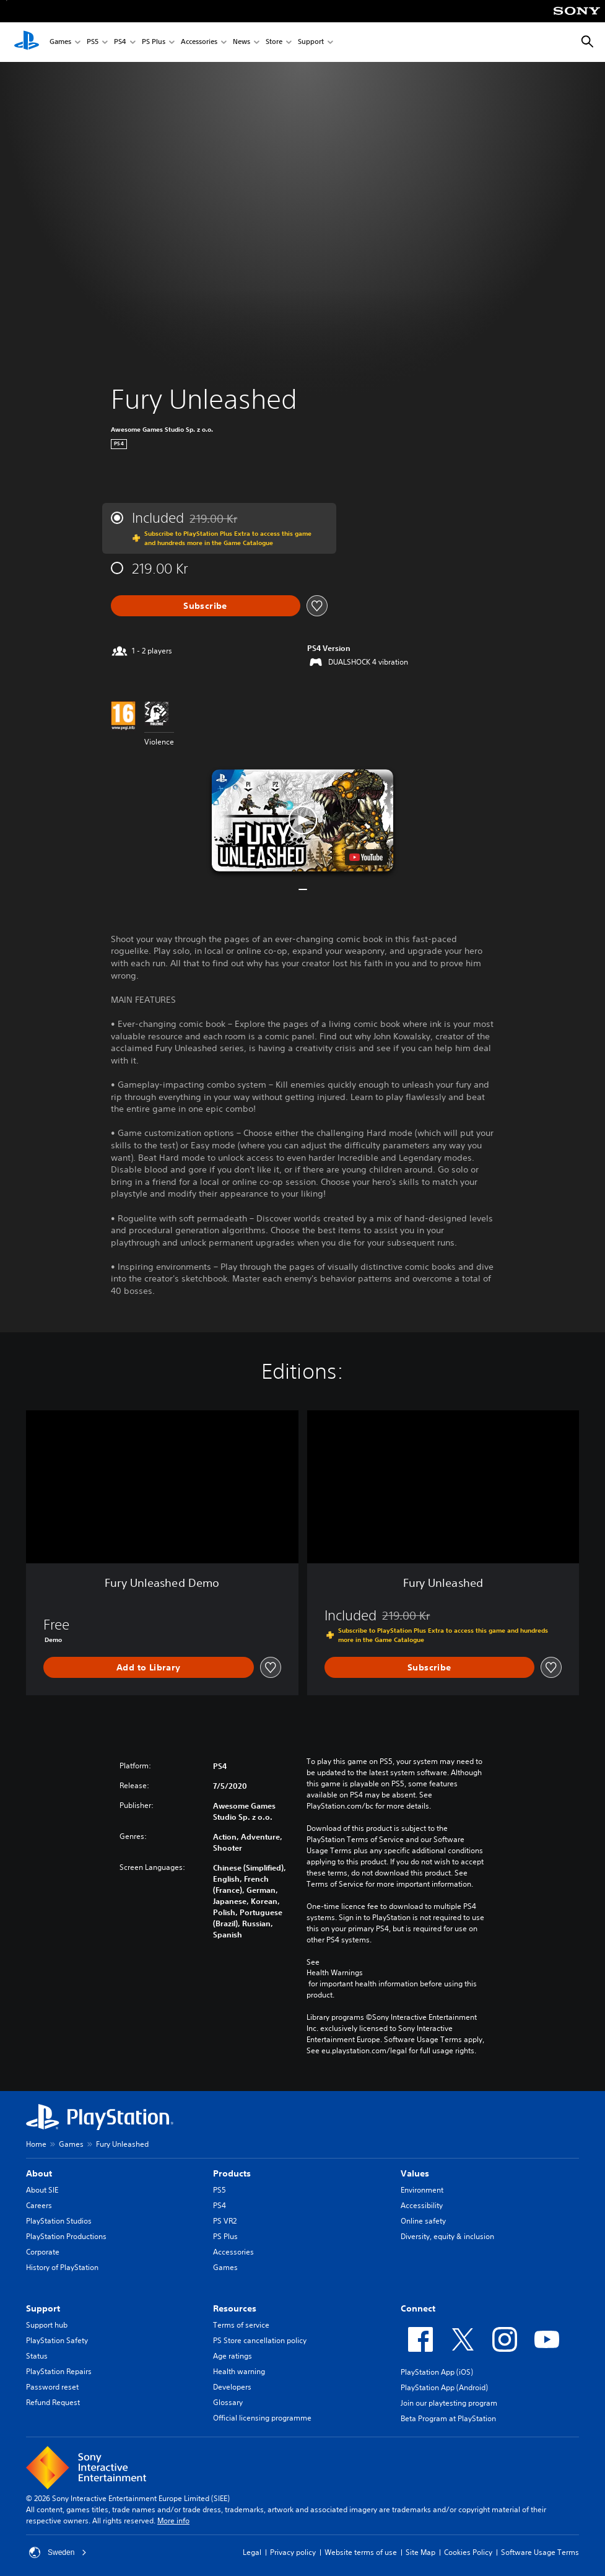 The height and width of the screenshot is (2576, 605). I want to click on PlayStation Studios, so click(59, 2221).